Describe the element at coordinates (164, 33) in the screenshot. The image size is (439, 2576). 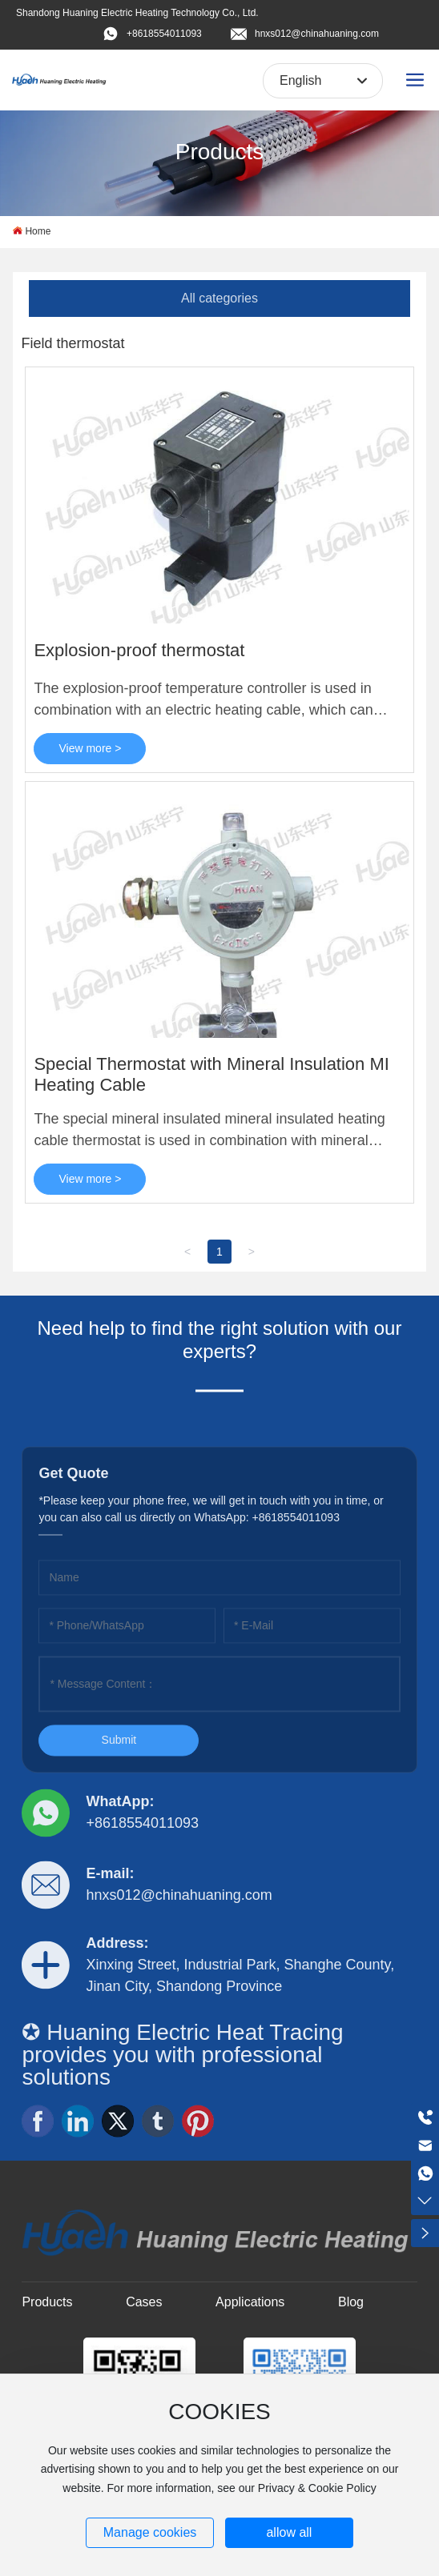
I see `+8618554011093` at that location.